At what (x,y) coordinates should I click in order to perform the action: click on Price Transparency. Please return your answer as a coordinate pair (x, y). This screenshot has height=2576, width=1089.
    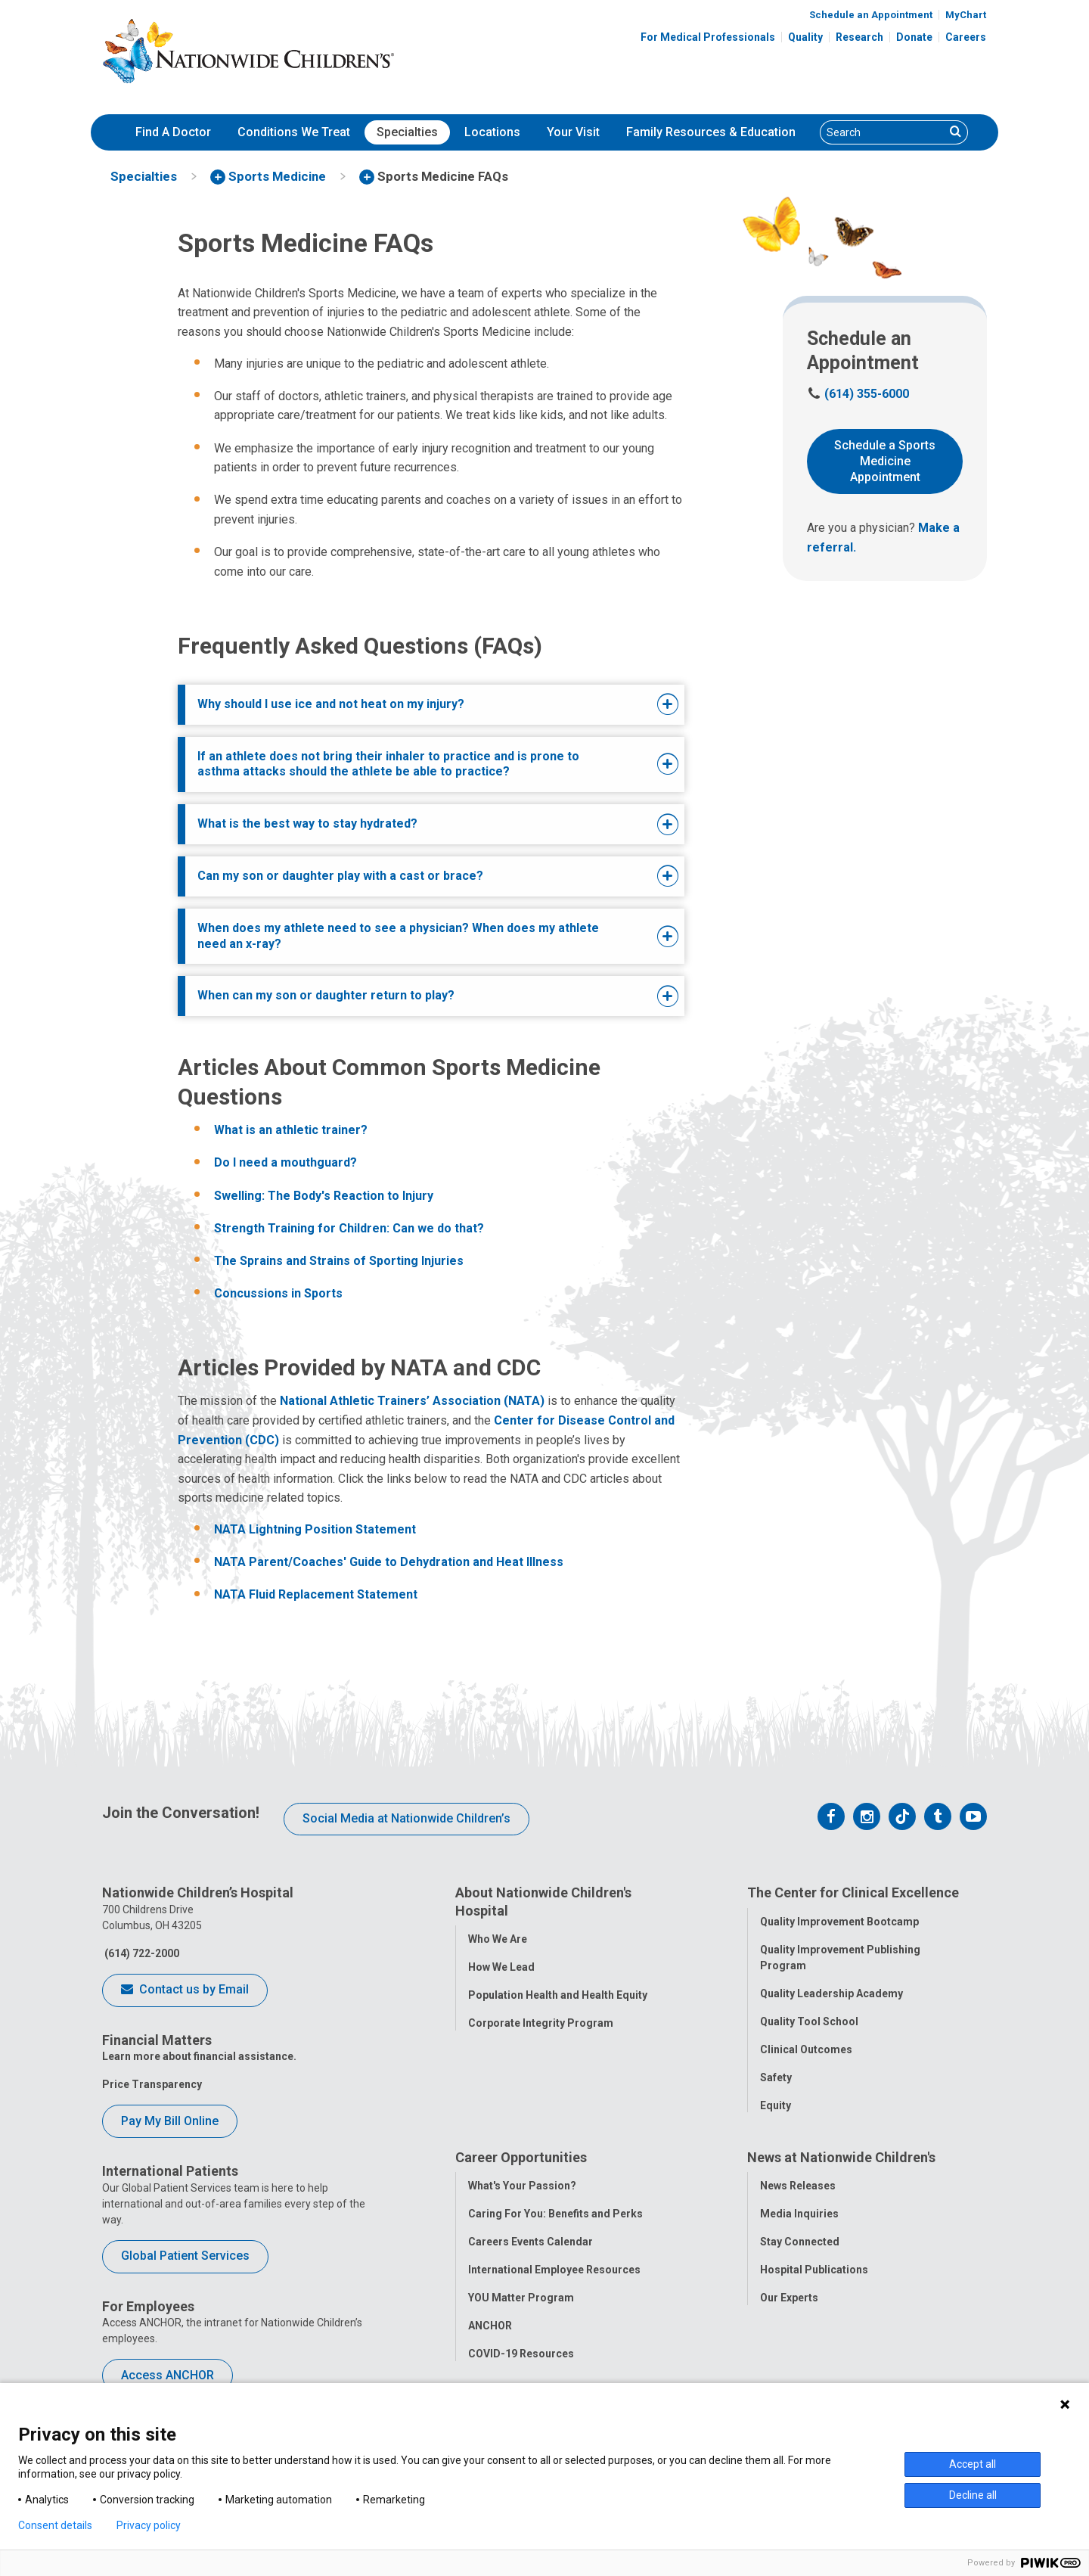
    Looking at the image, I should click on (152, 2084).